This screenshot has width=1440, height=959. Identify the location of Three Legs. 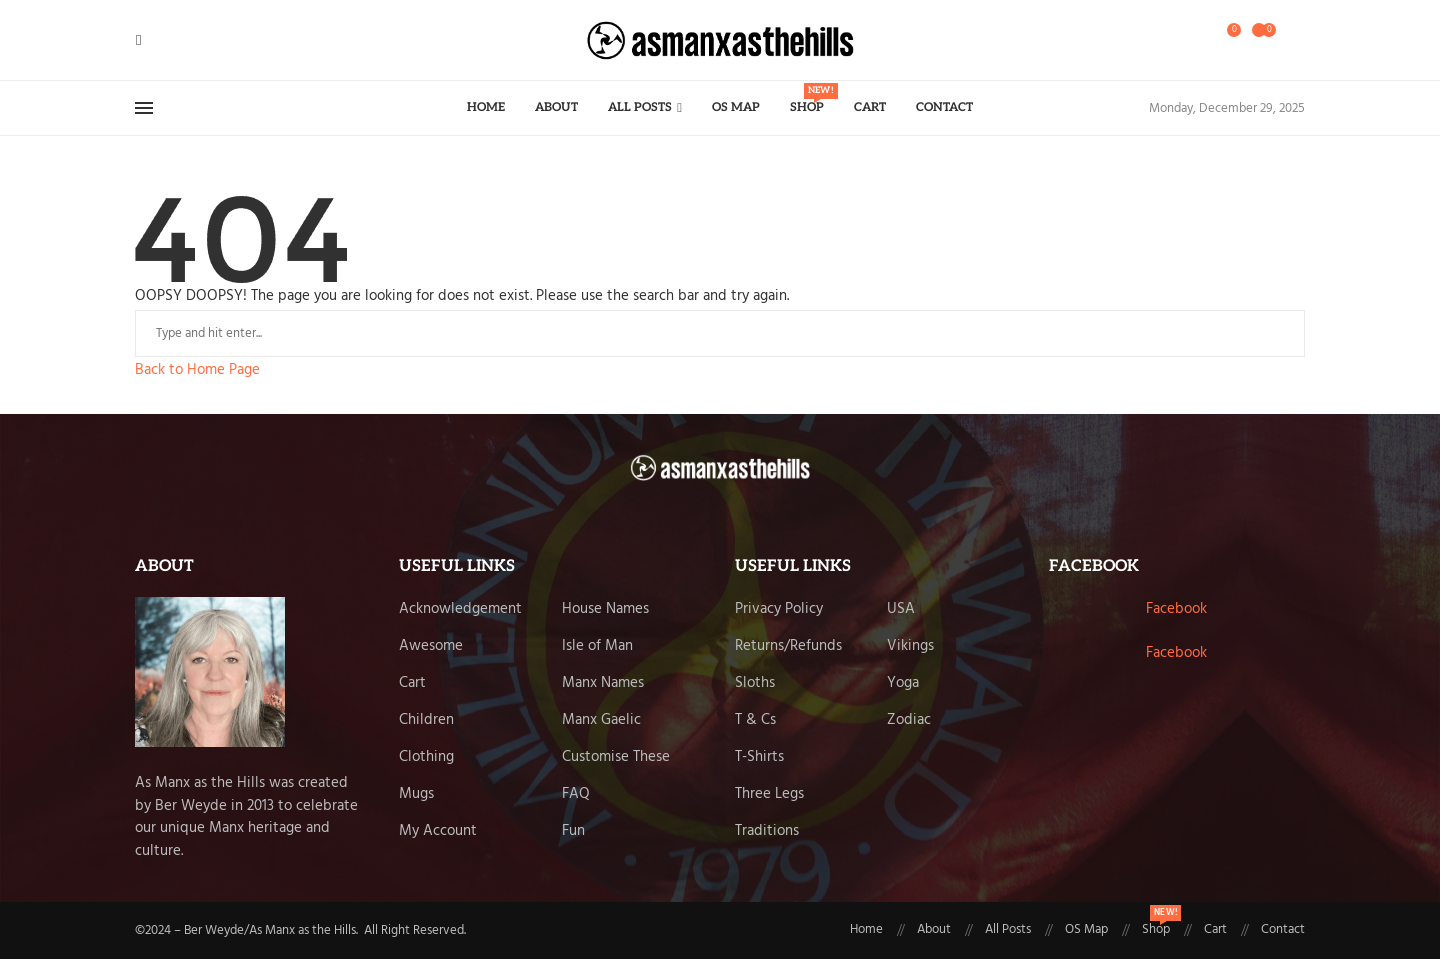
(769, 794).